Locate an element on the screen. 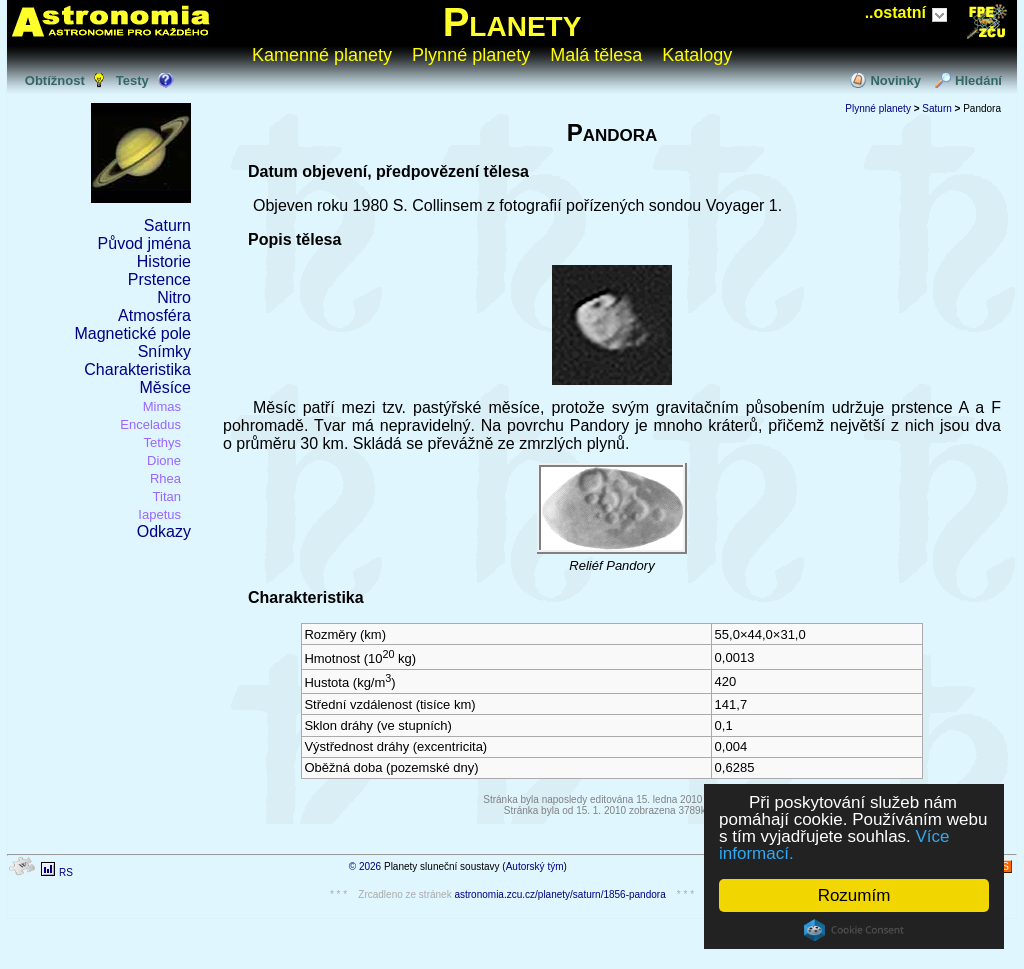 The width and height of the screenshot is (1024, 969). RS is located at coordinates (66, 872).